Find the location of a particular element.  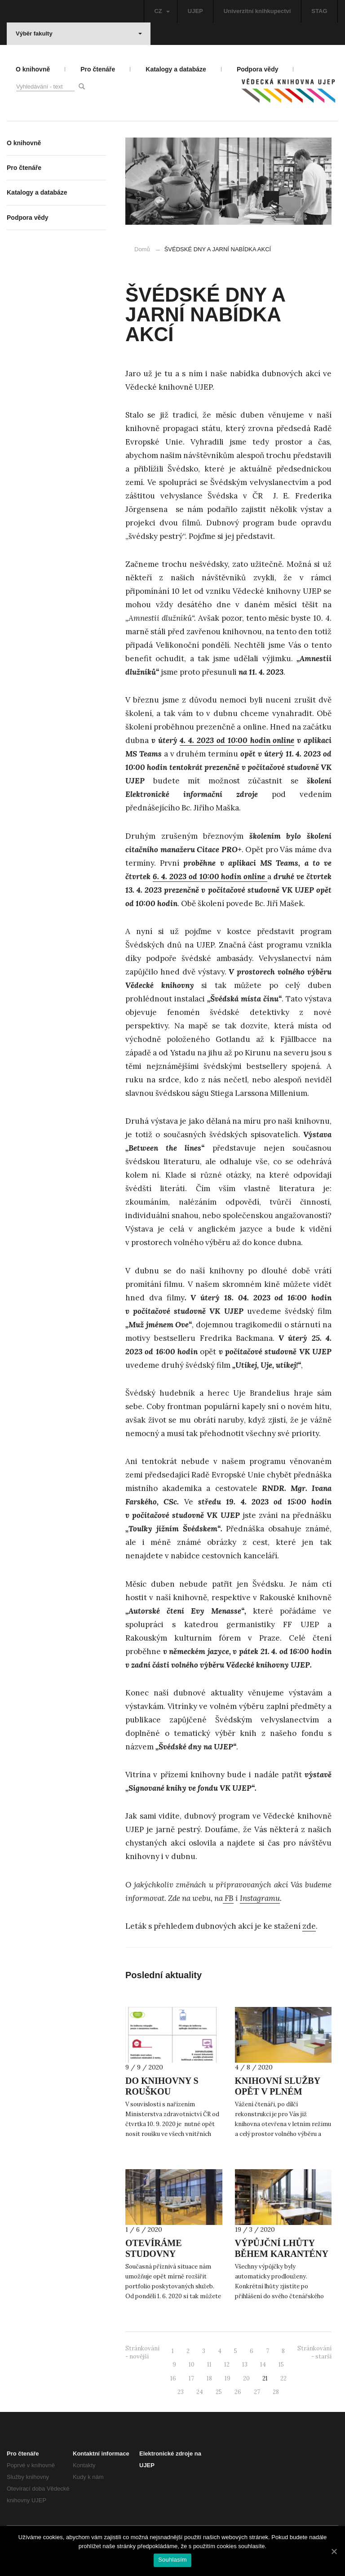

Stránkování - novější is located at coordinates (142, 2353).